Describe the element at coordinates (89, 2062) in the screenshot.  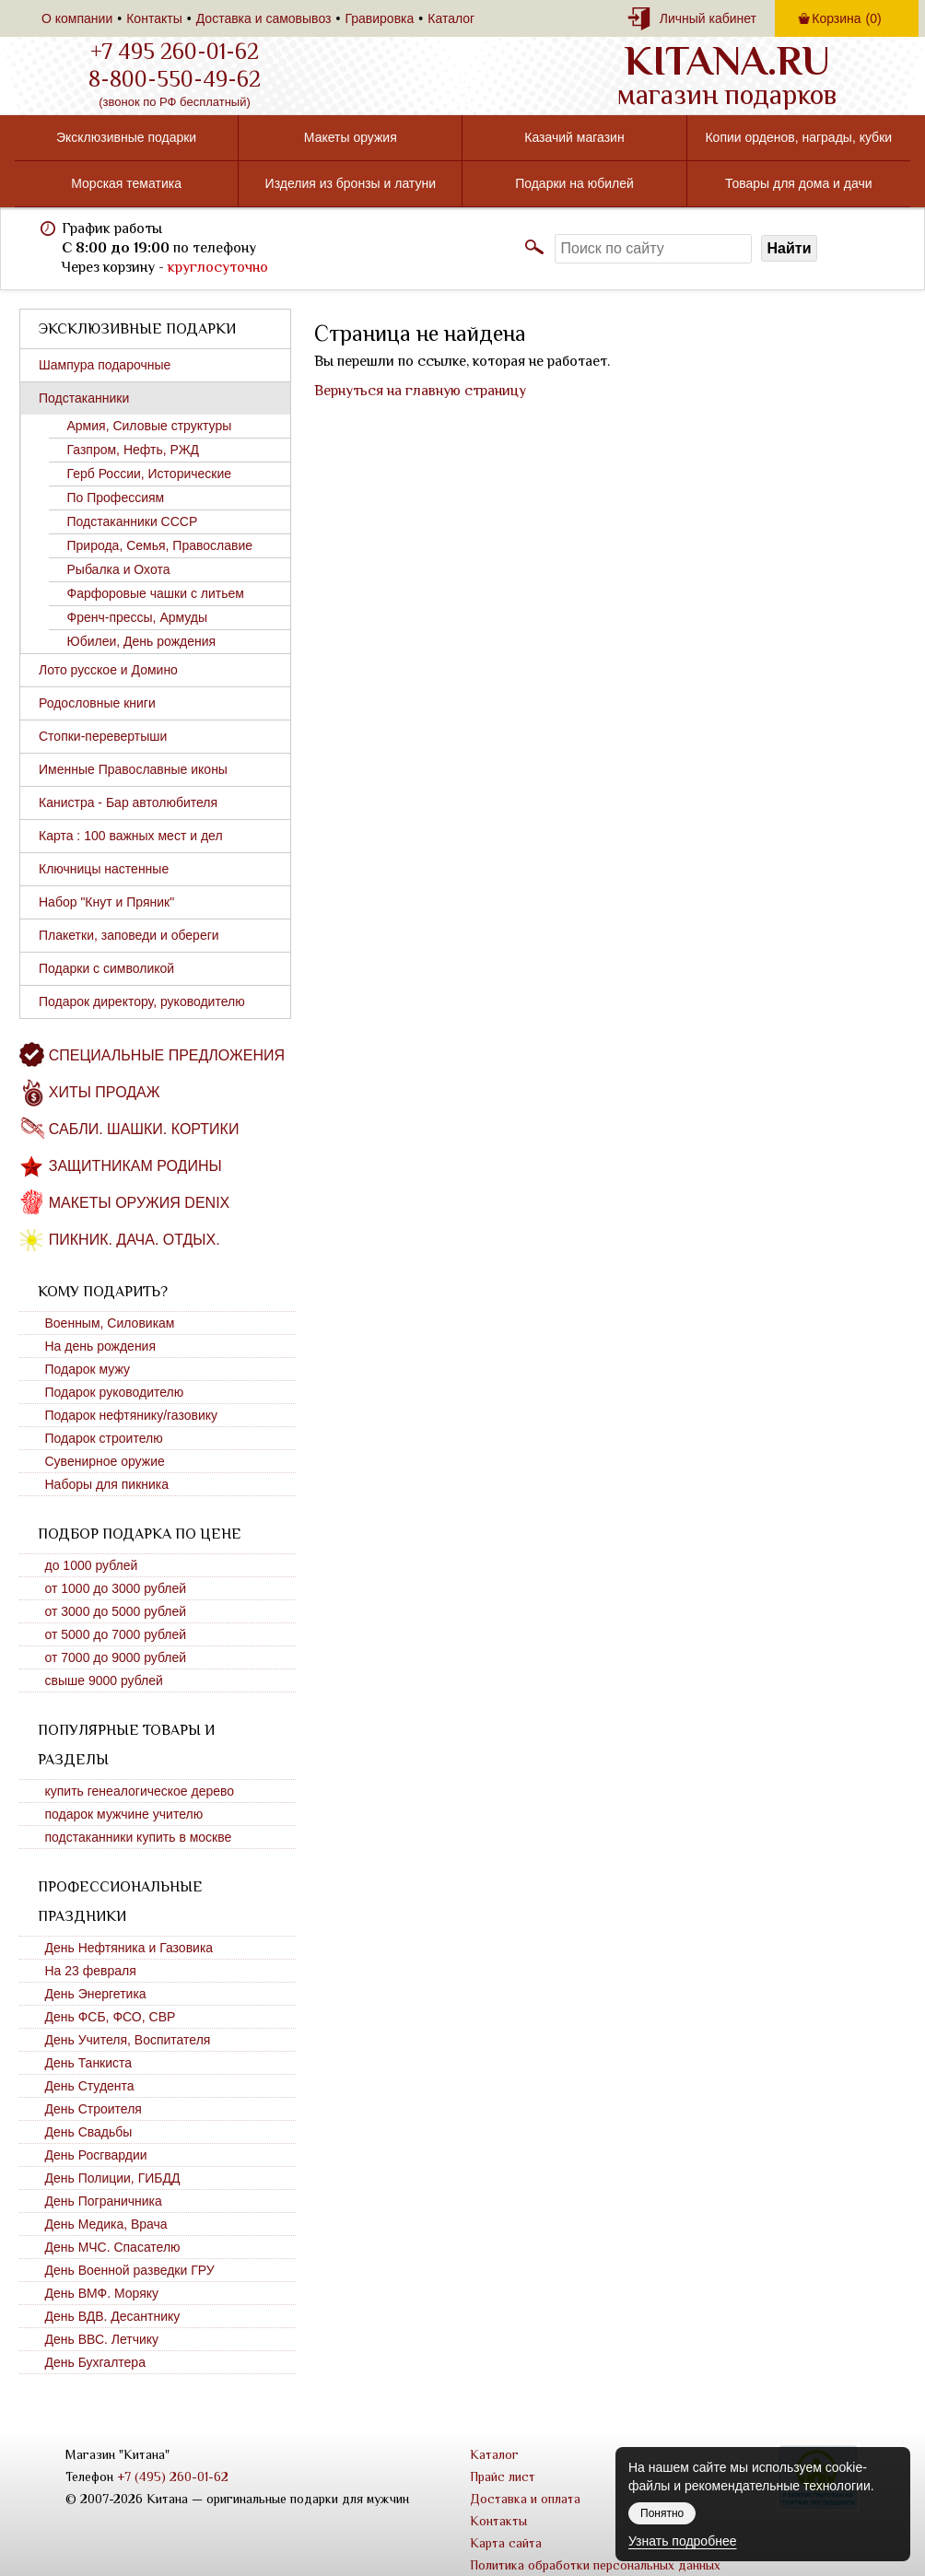
I see `День Танкиста` at that location.